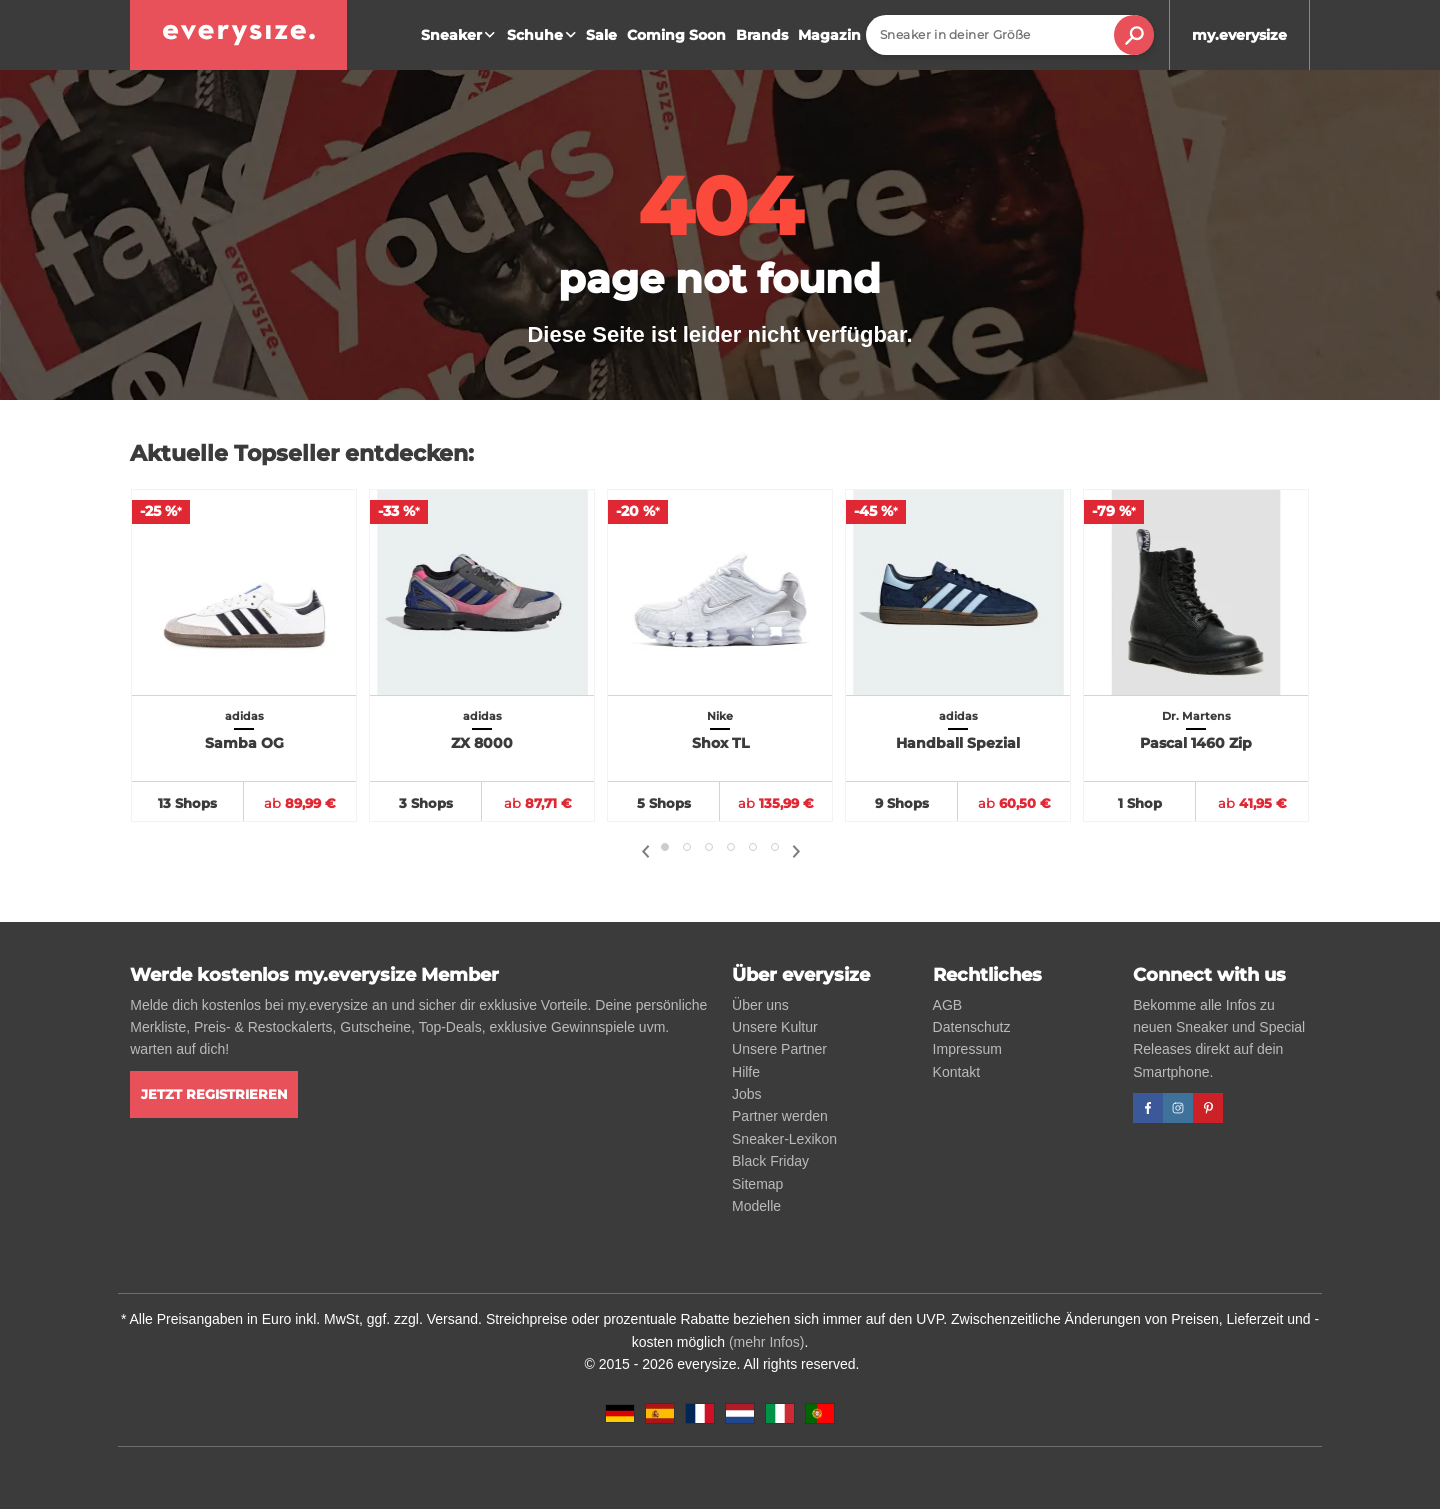 The height and width of the screenshot is (1509, 1440). What do you see at coordinates (238, 35) in the screenshot?
I see `[everysize. Alle Sneakers! Alle Größen!]` at bounding box center [238, 35].